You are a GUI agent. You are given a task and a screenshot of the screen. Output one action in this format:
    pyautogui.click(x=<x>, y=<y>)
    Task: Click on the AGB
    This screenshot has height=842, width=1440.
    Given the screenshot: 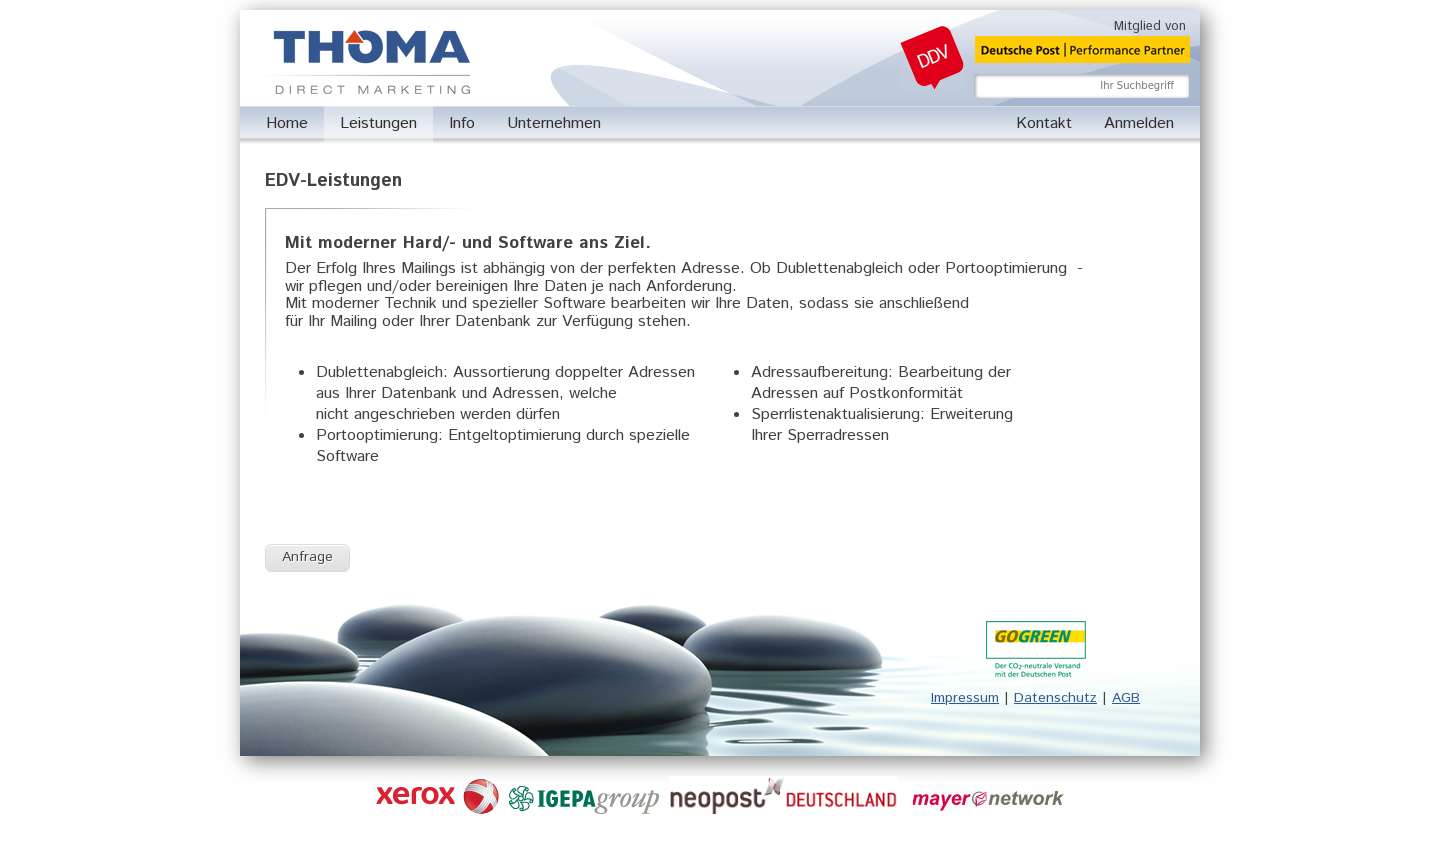 What is the action you would take?
    pyautogui.click(x=1126, y=698)
    